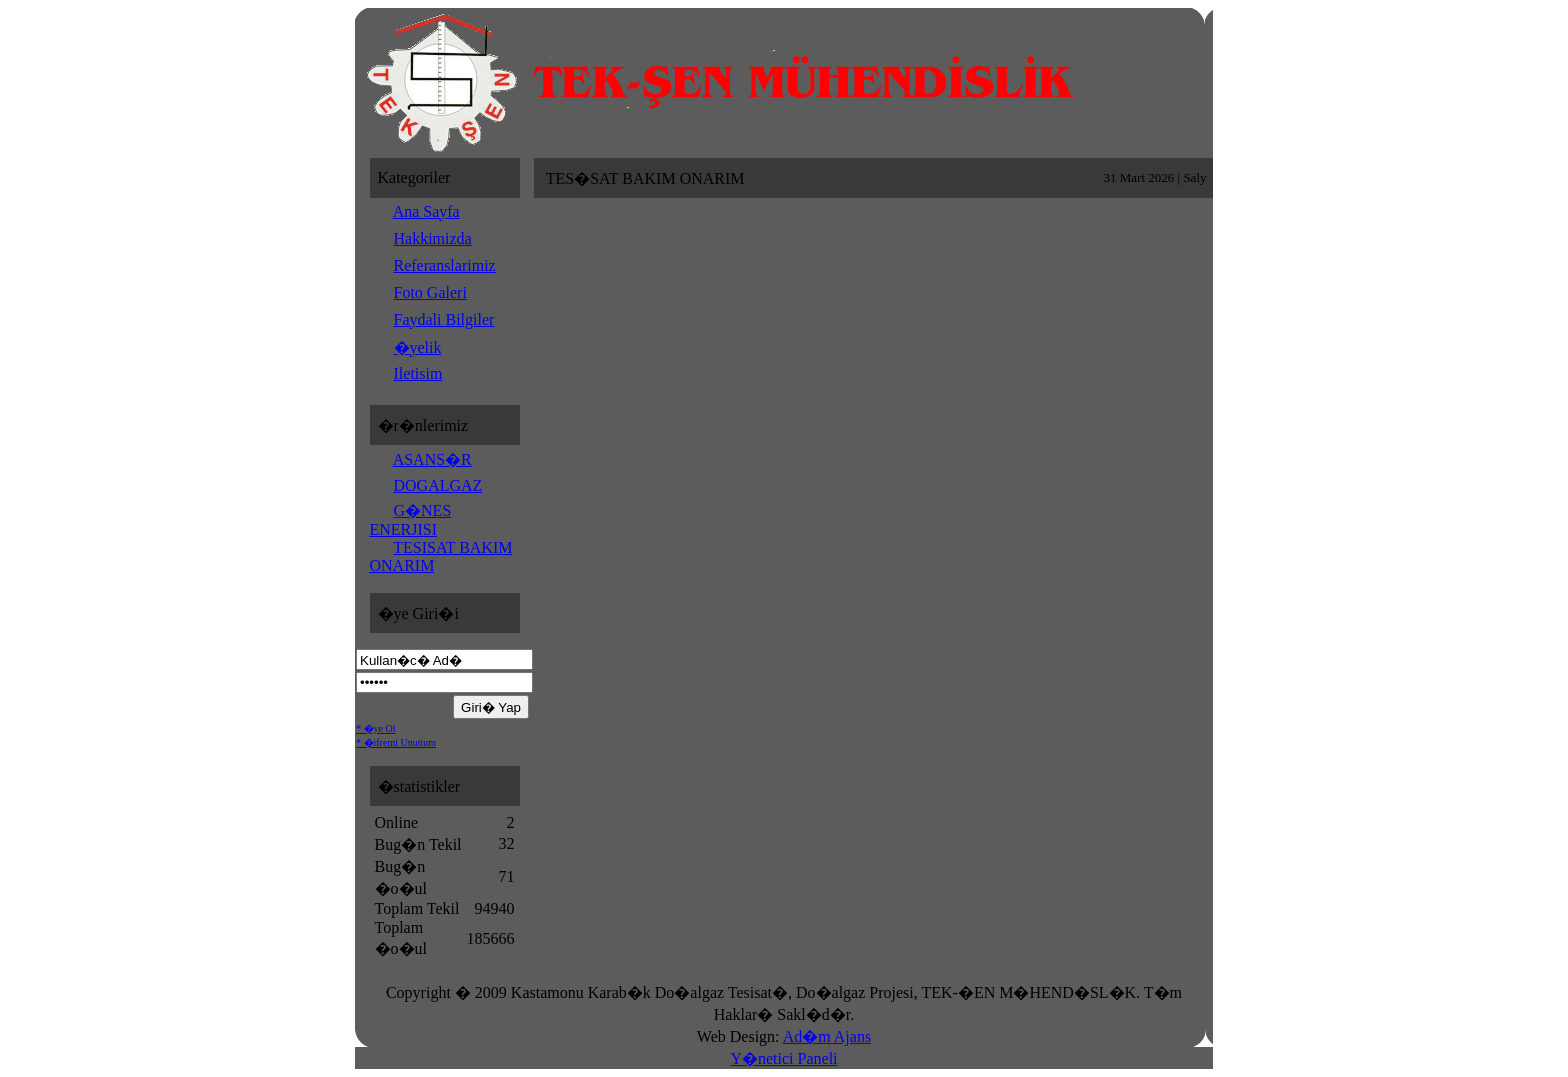  Describe the element at coordinates (827, 1036) in the screenshot. I see `Ad�m Ajans` at that location.